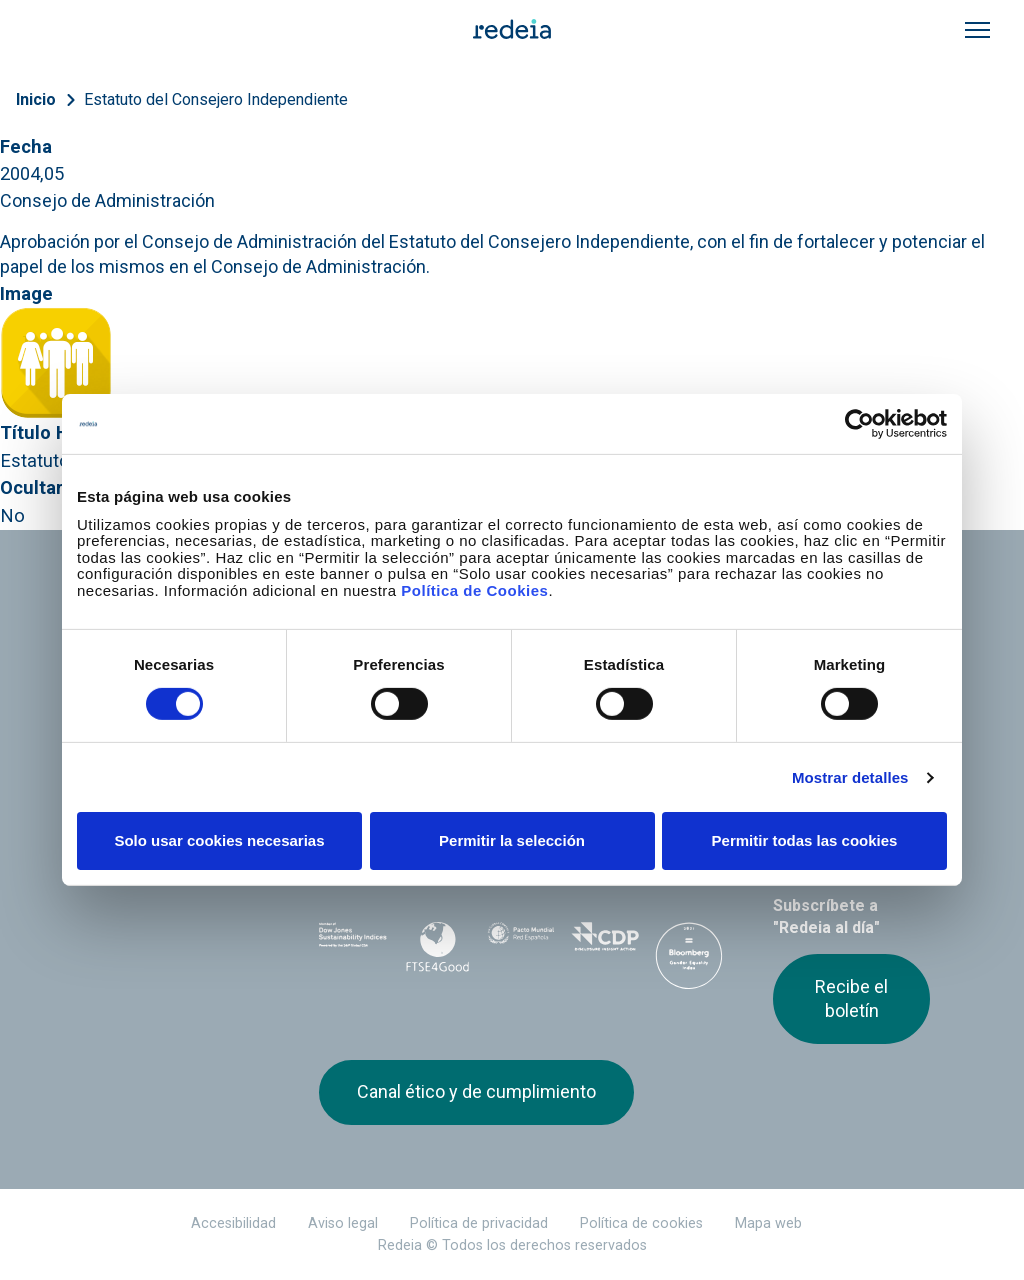  What do you see at coordinates (605, 943) in the screenshot?
I see `CDP` at bounding box center [605, 943].